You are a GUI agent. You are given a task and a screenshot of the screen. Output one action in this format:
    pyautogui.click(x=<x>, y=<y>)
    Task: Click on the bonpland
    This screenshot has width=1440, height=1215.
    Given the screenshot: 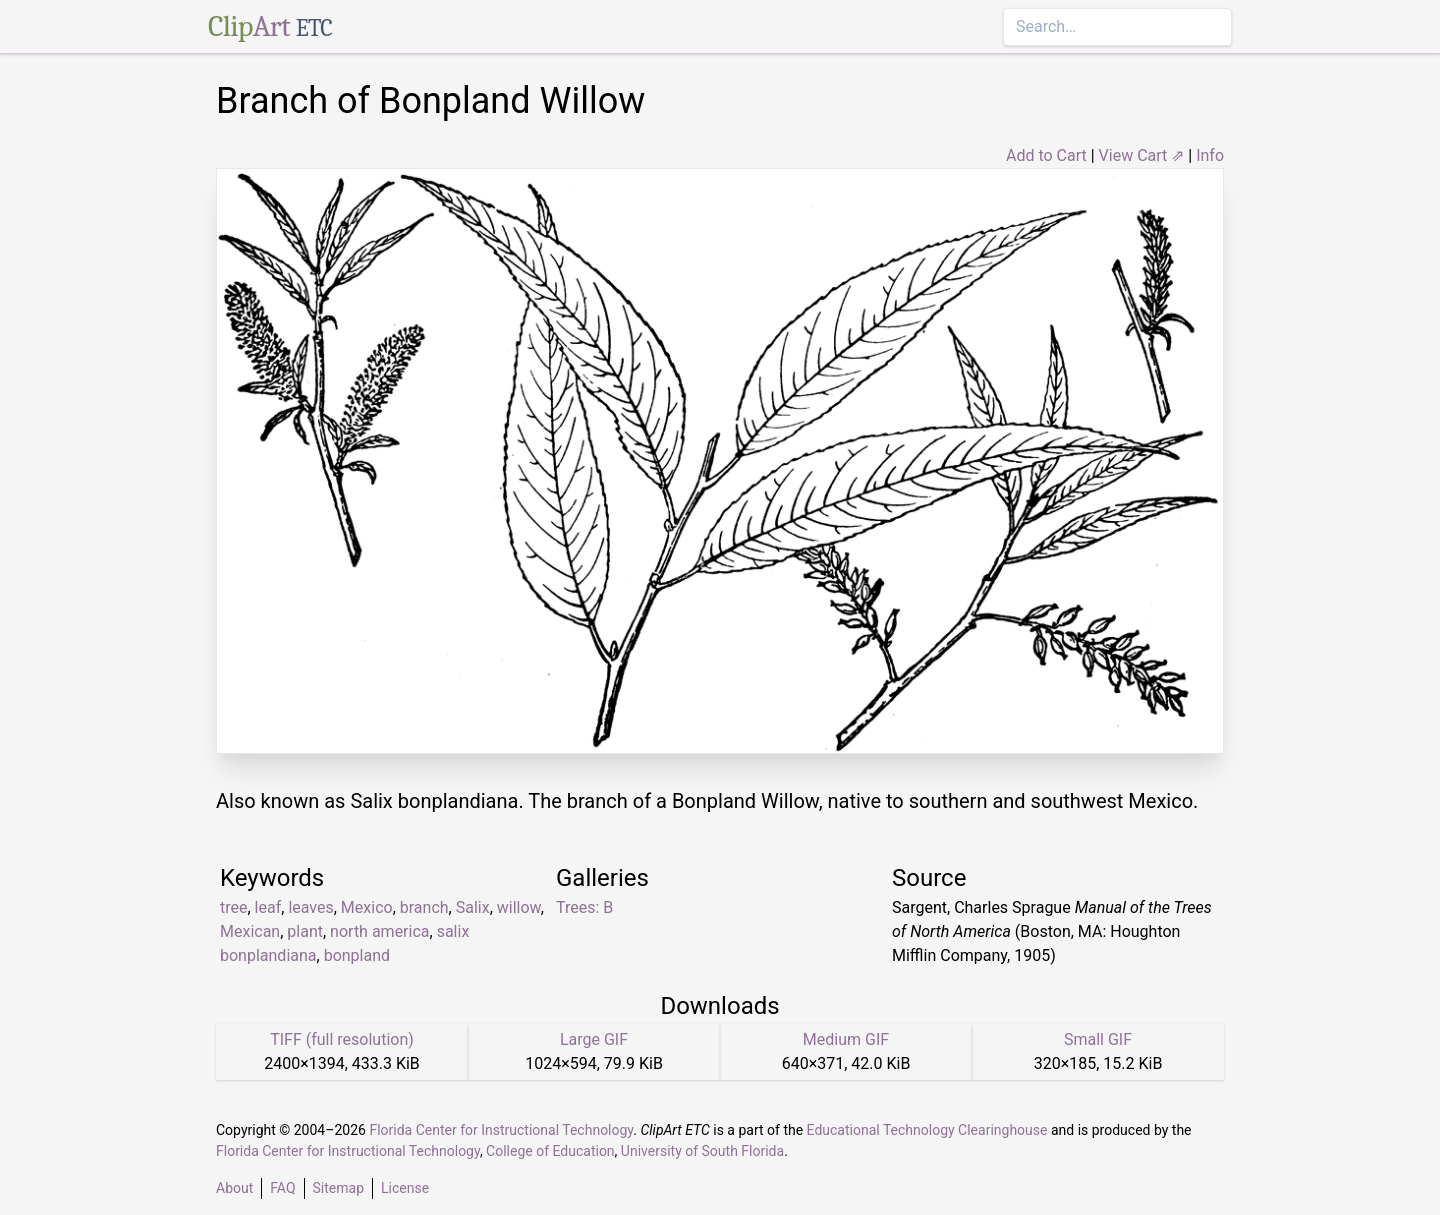 What is the action you would take?
    pyautogui.click(x=357, y=955)
    